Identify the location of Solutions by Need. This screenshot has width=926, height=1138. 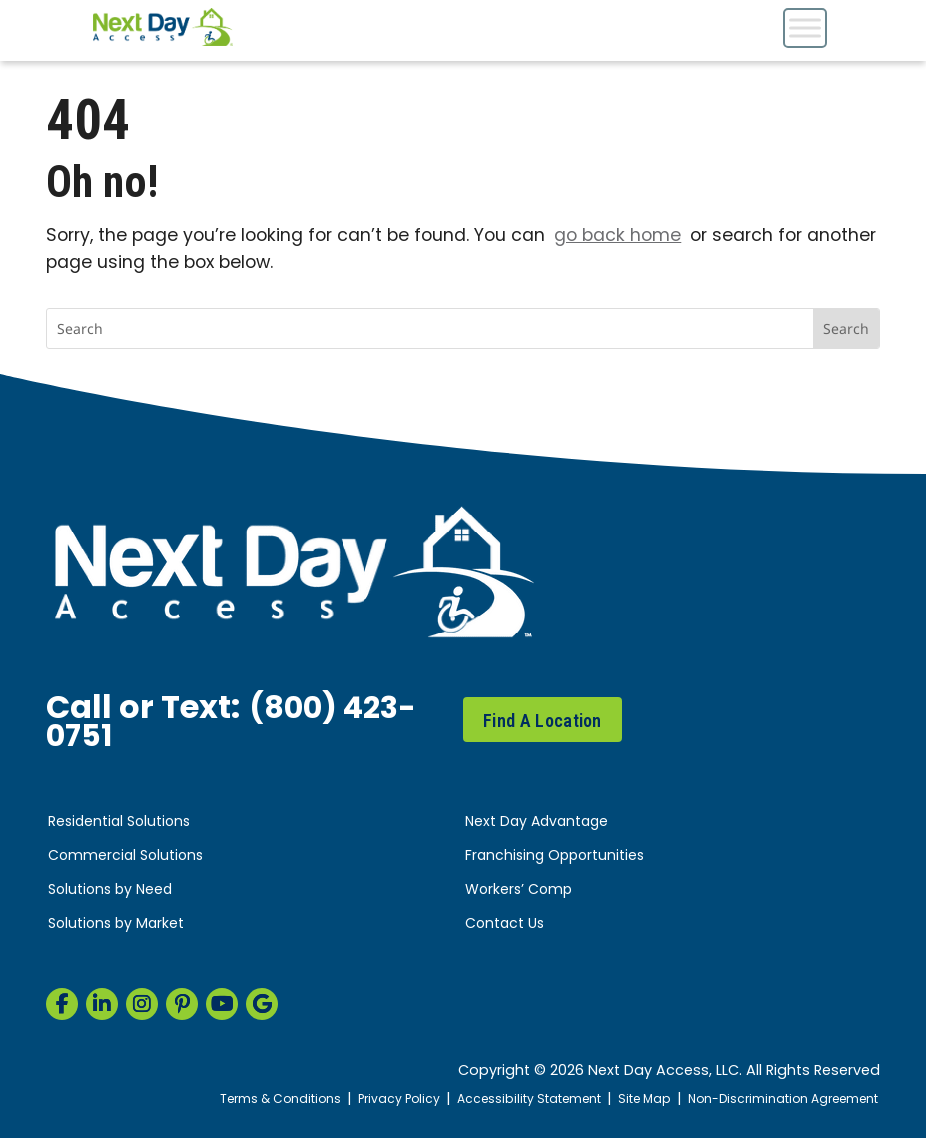
(110, 890).